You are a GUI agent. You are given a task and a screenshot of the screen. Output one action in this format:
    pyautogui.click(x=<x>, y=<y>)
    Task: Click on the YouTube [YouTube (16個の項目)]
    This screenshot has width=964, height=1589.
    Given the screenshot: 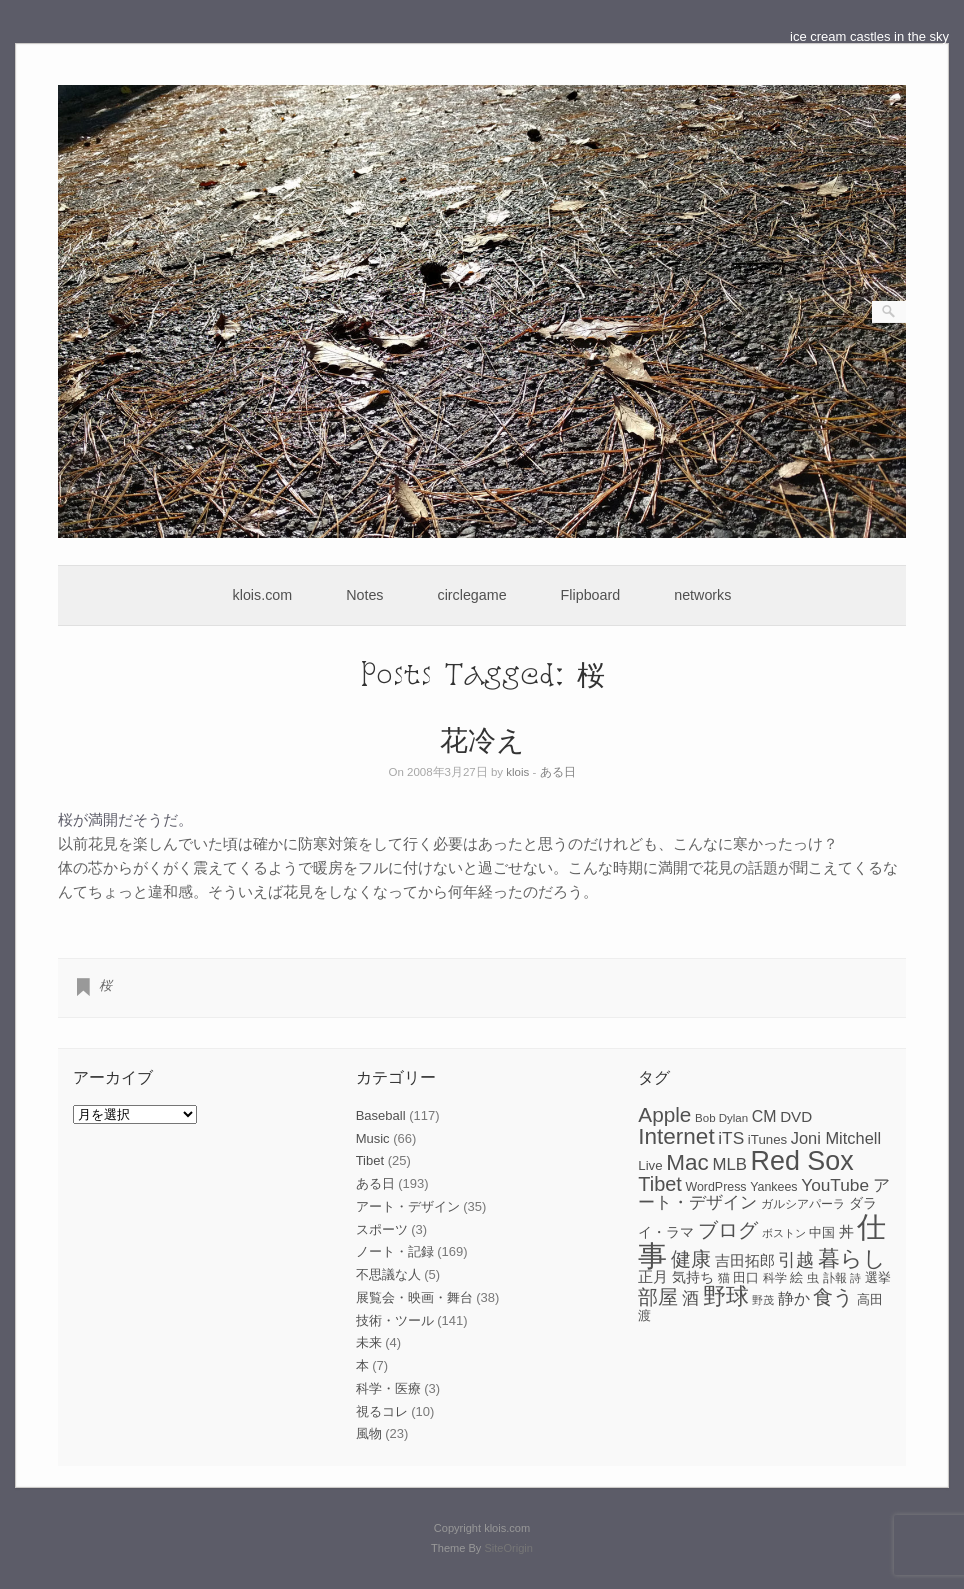 What is the action you would take?
    pyautogui.click(x=835, y=1185)
    